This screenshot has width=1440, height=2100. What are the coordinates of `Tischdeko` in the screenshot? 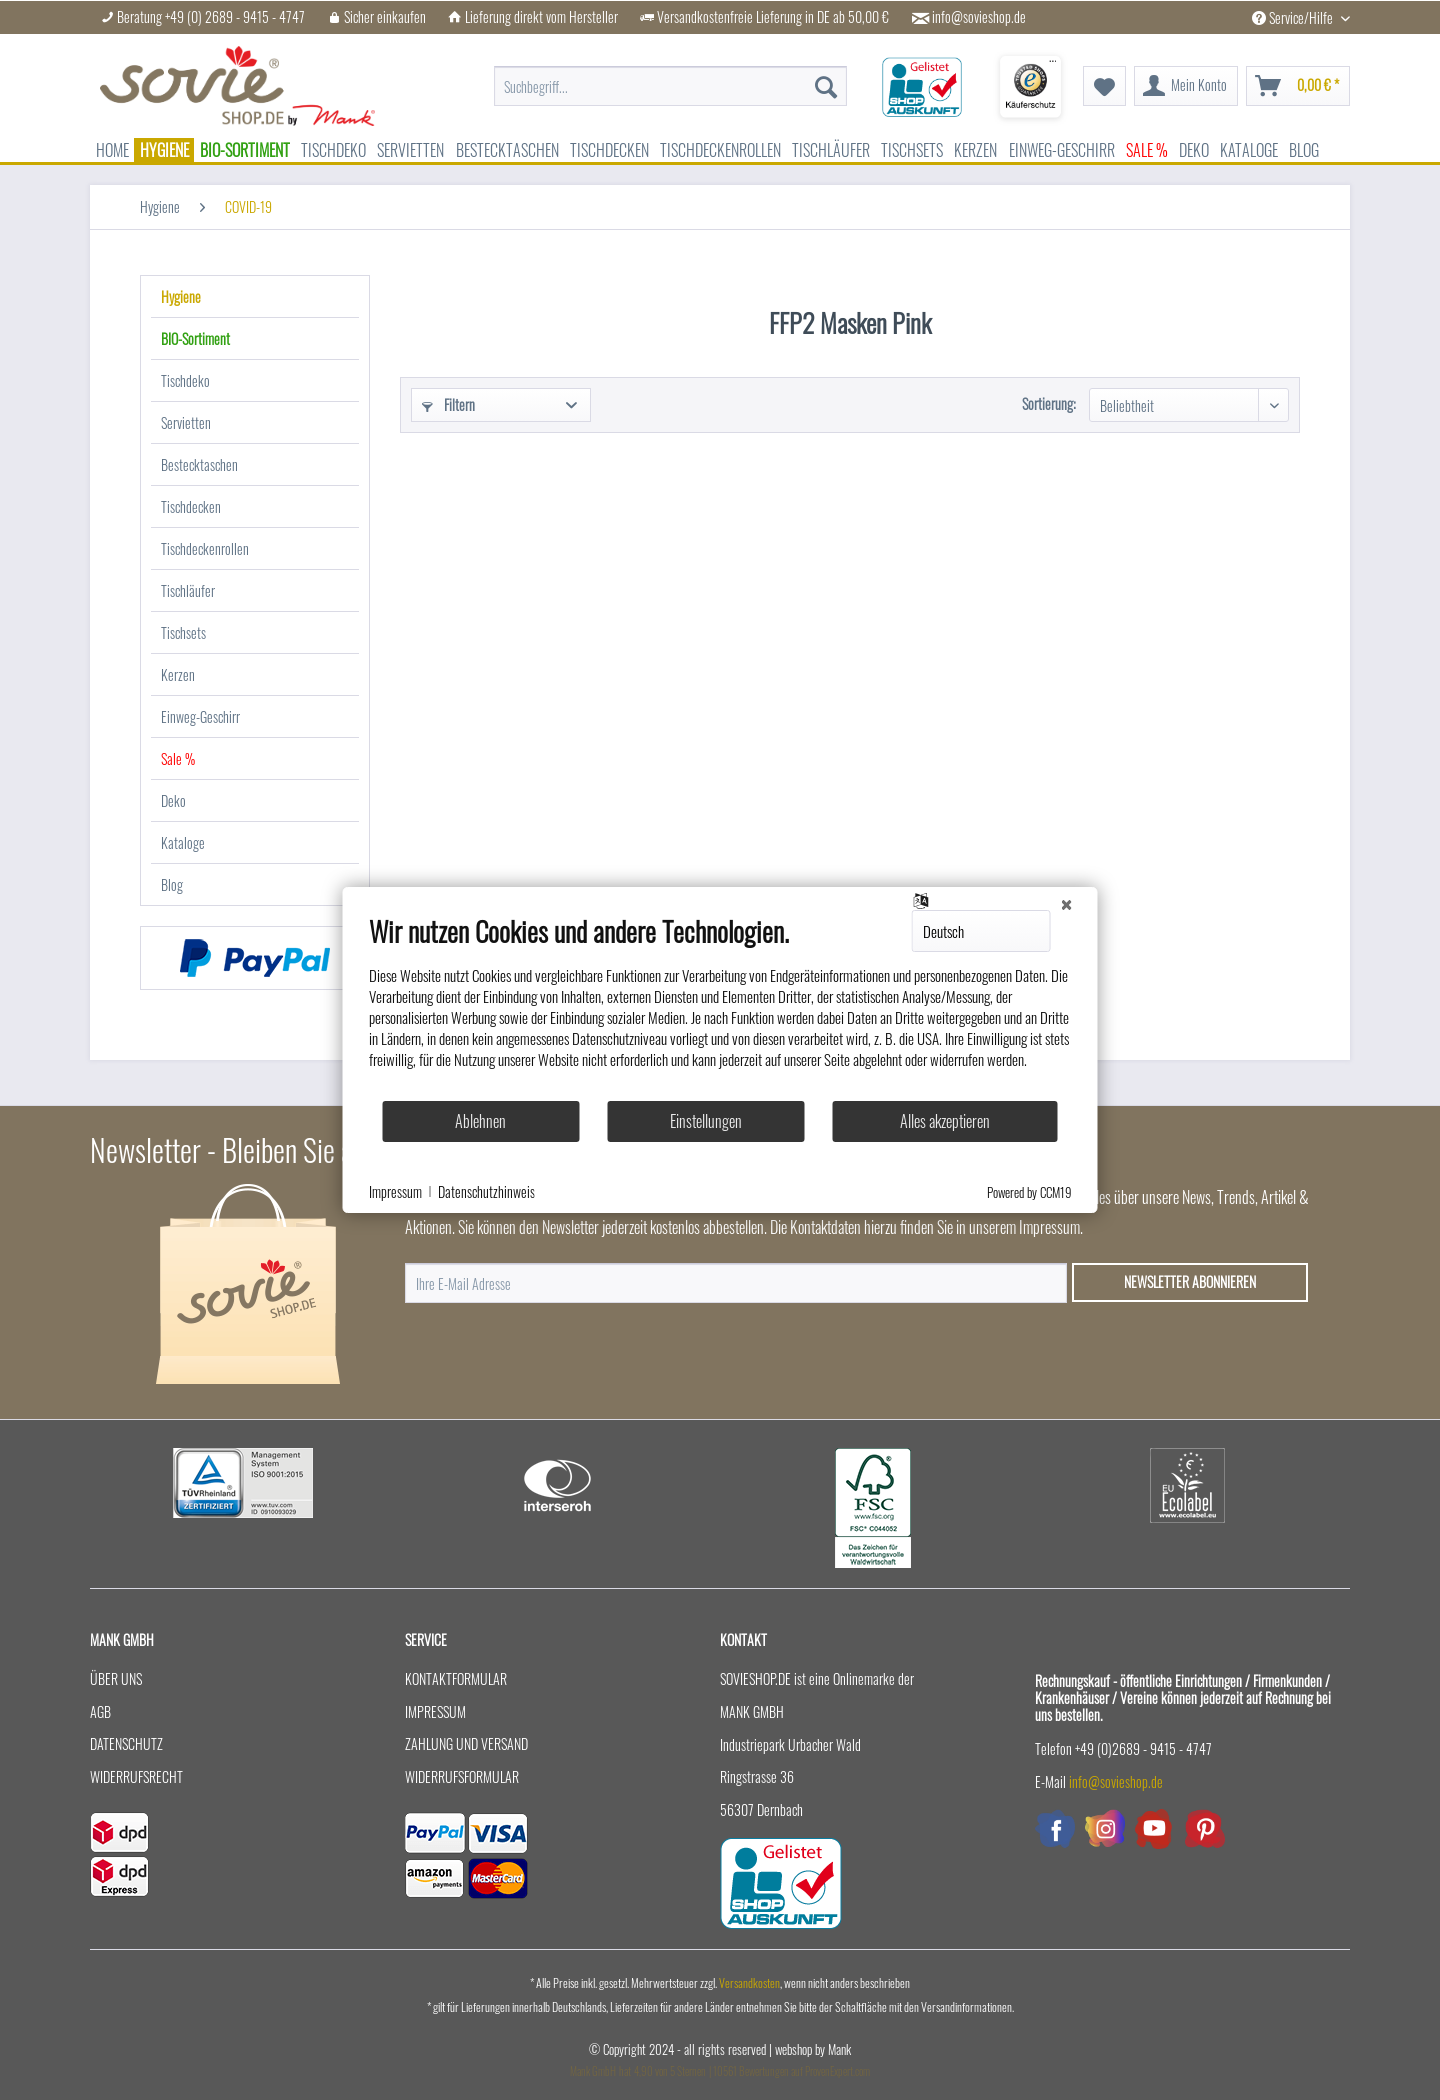 It's located at (185, 380).